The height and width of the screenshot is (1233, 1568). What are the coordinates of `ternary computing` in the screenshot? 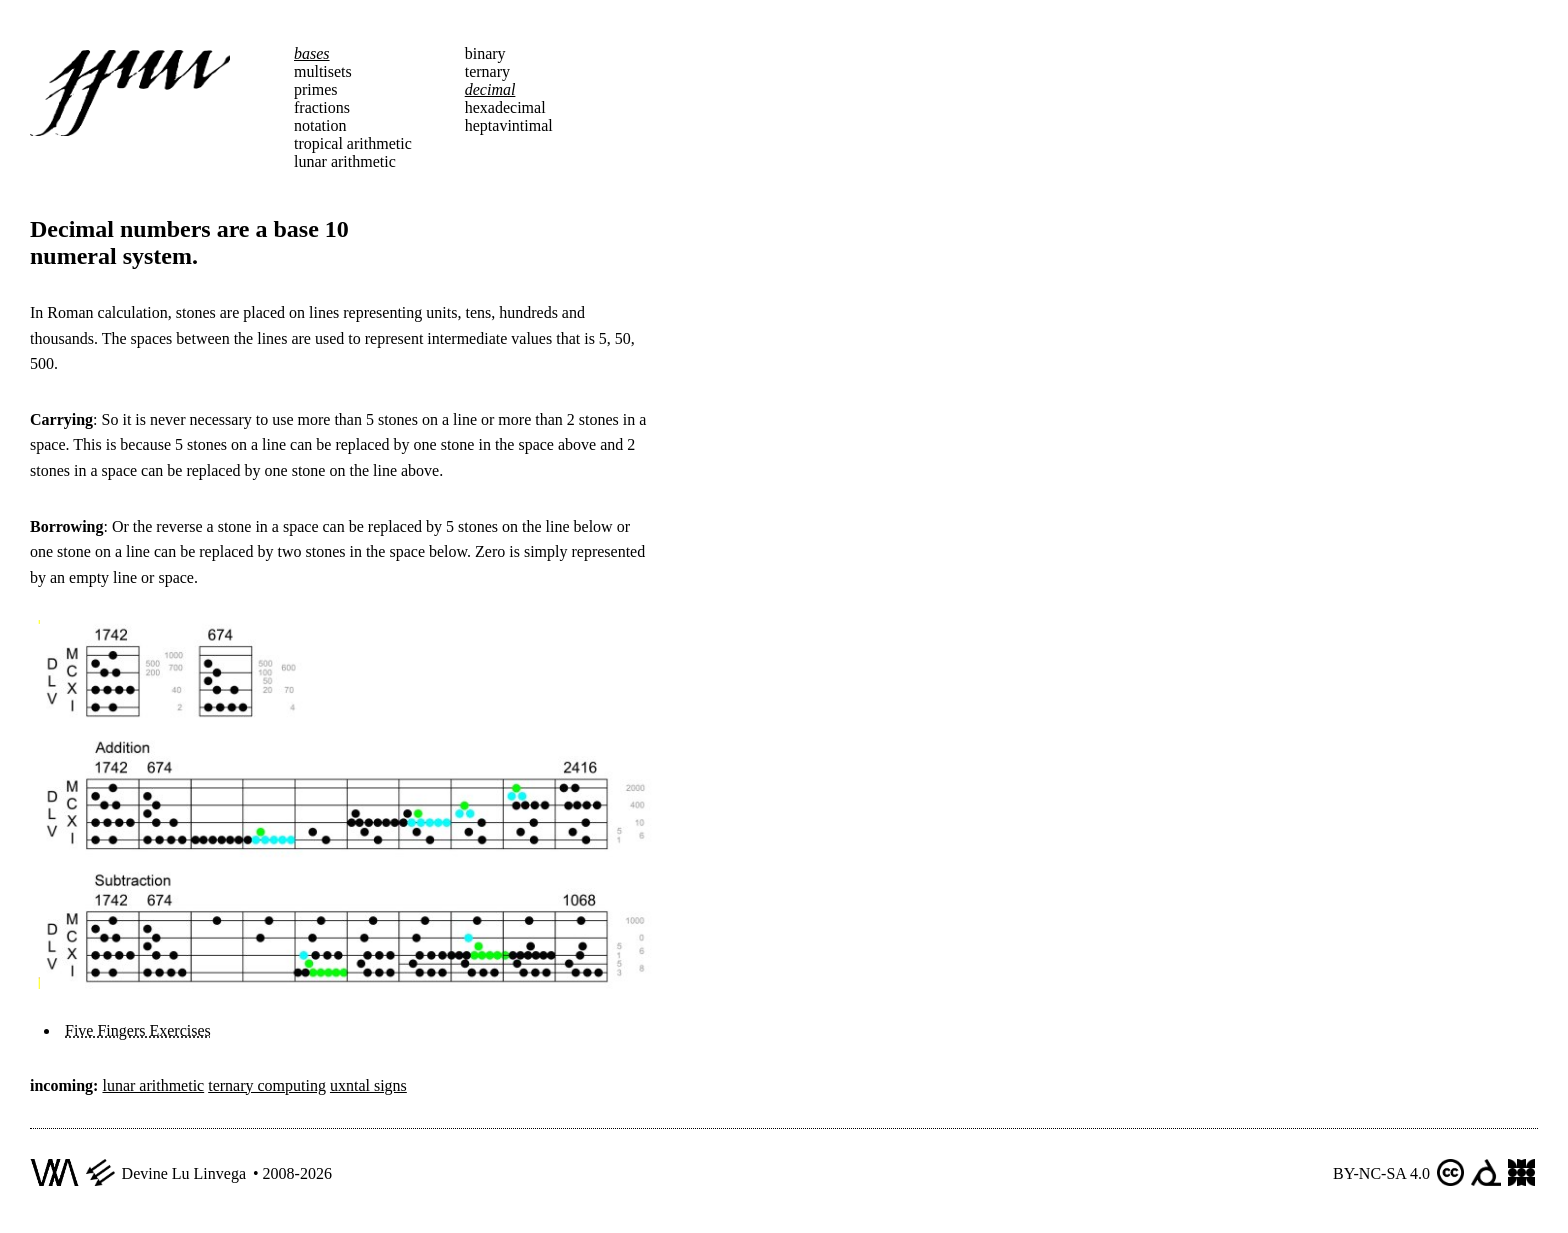 It's located at (267, 1085).